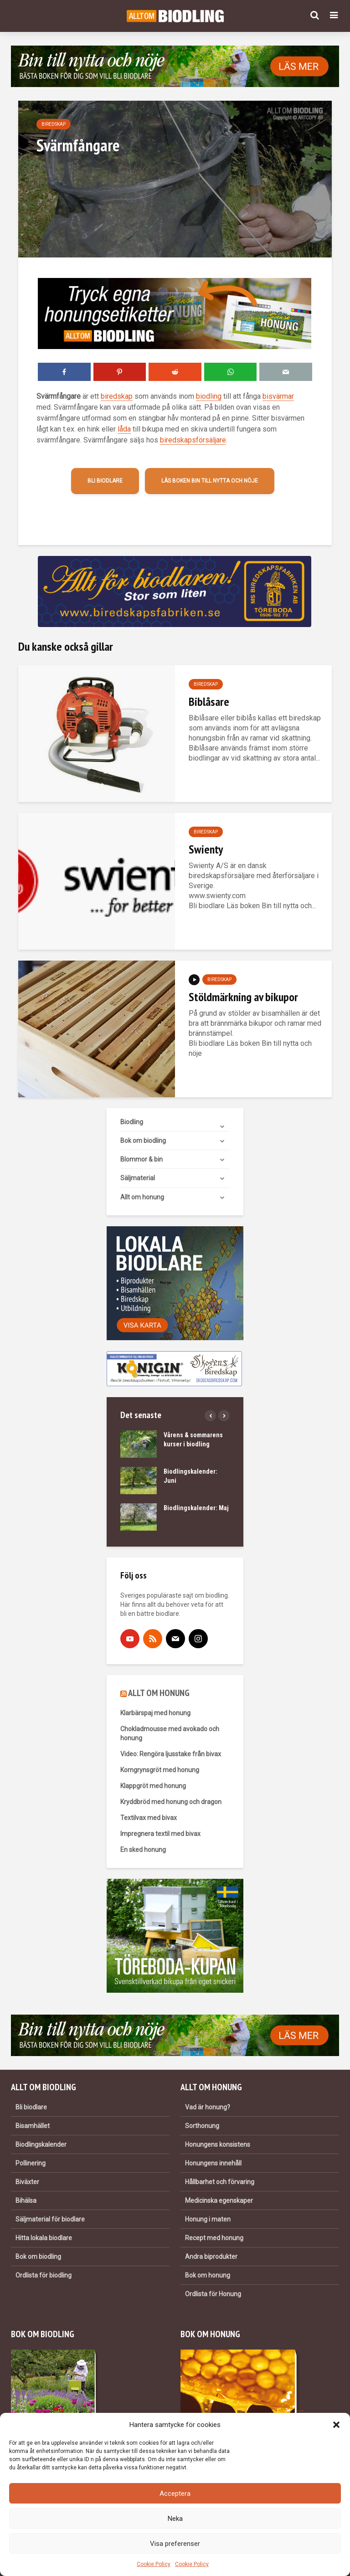  What do you see at coordinates (209, 701) in the screenshot?
I see `Biblåsare` at bounding box center [209, 701].